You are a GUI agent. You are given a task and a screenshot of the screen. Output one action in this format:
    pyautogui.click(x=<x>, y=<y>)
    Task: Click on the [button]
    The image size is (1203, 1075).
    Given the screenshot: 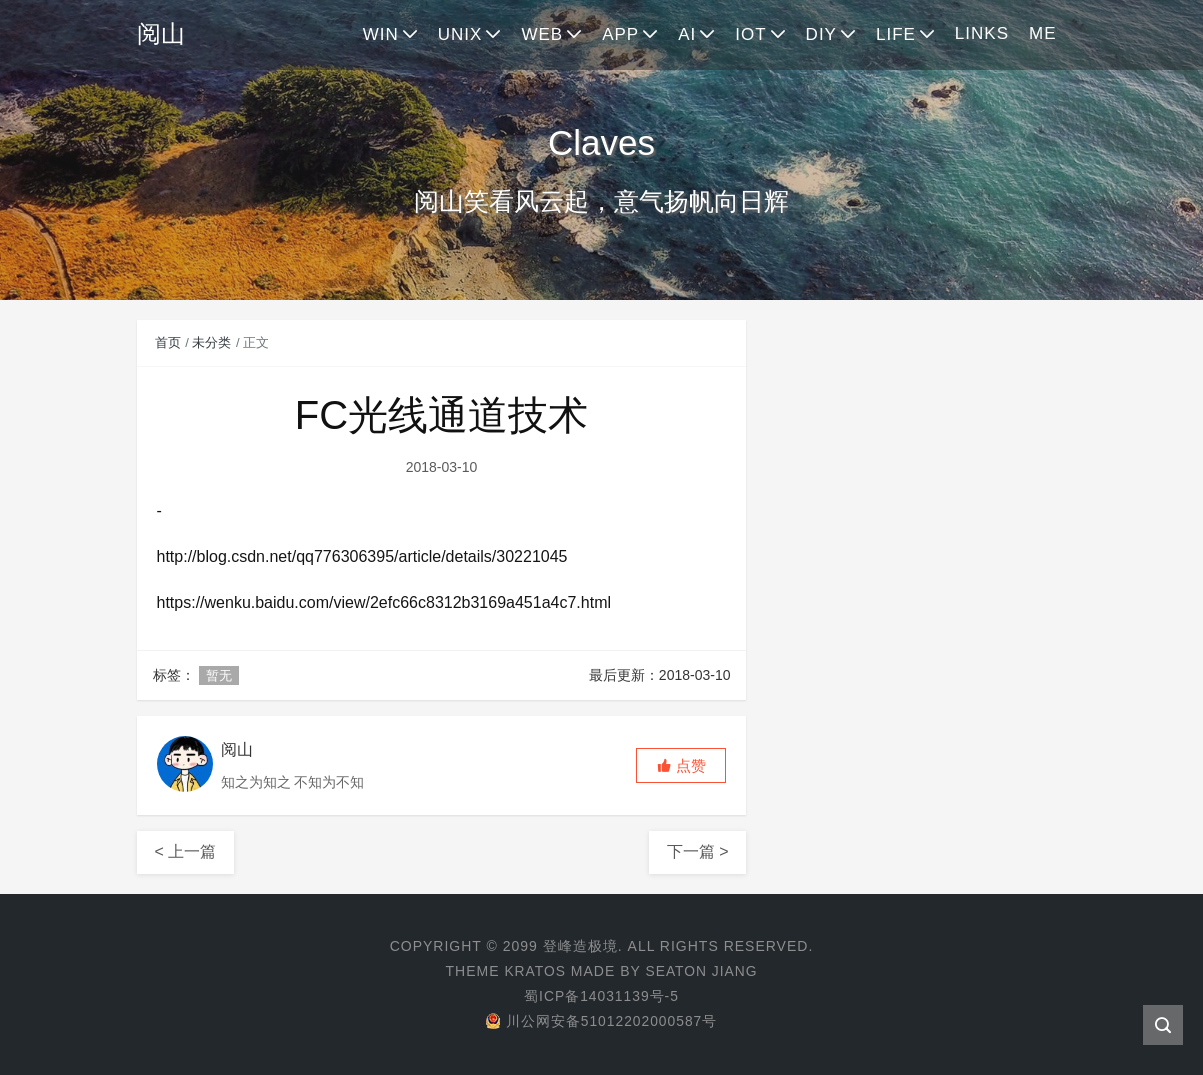 What is the action you would take?
    pyautogui.click(x=681, y=765)
    